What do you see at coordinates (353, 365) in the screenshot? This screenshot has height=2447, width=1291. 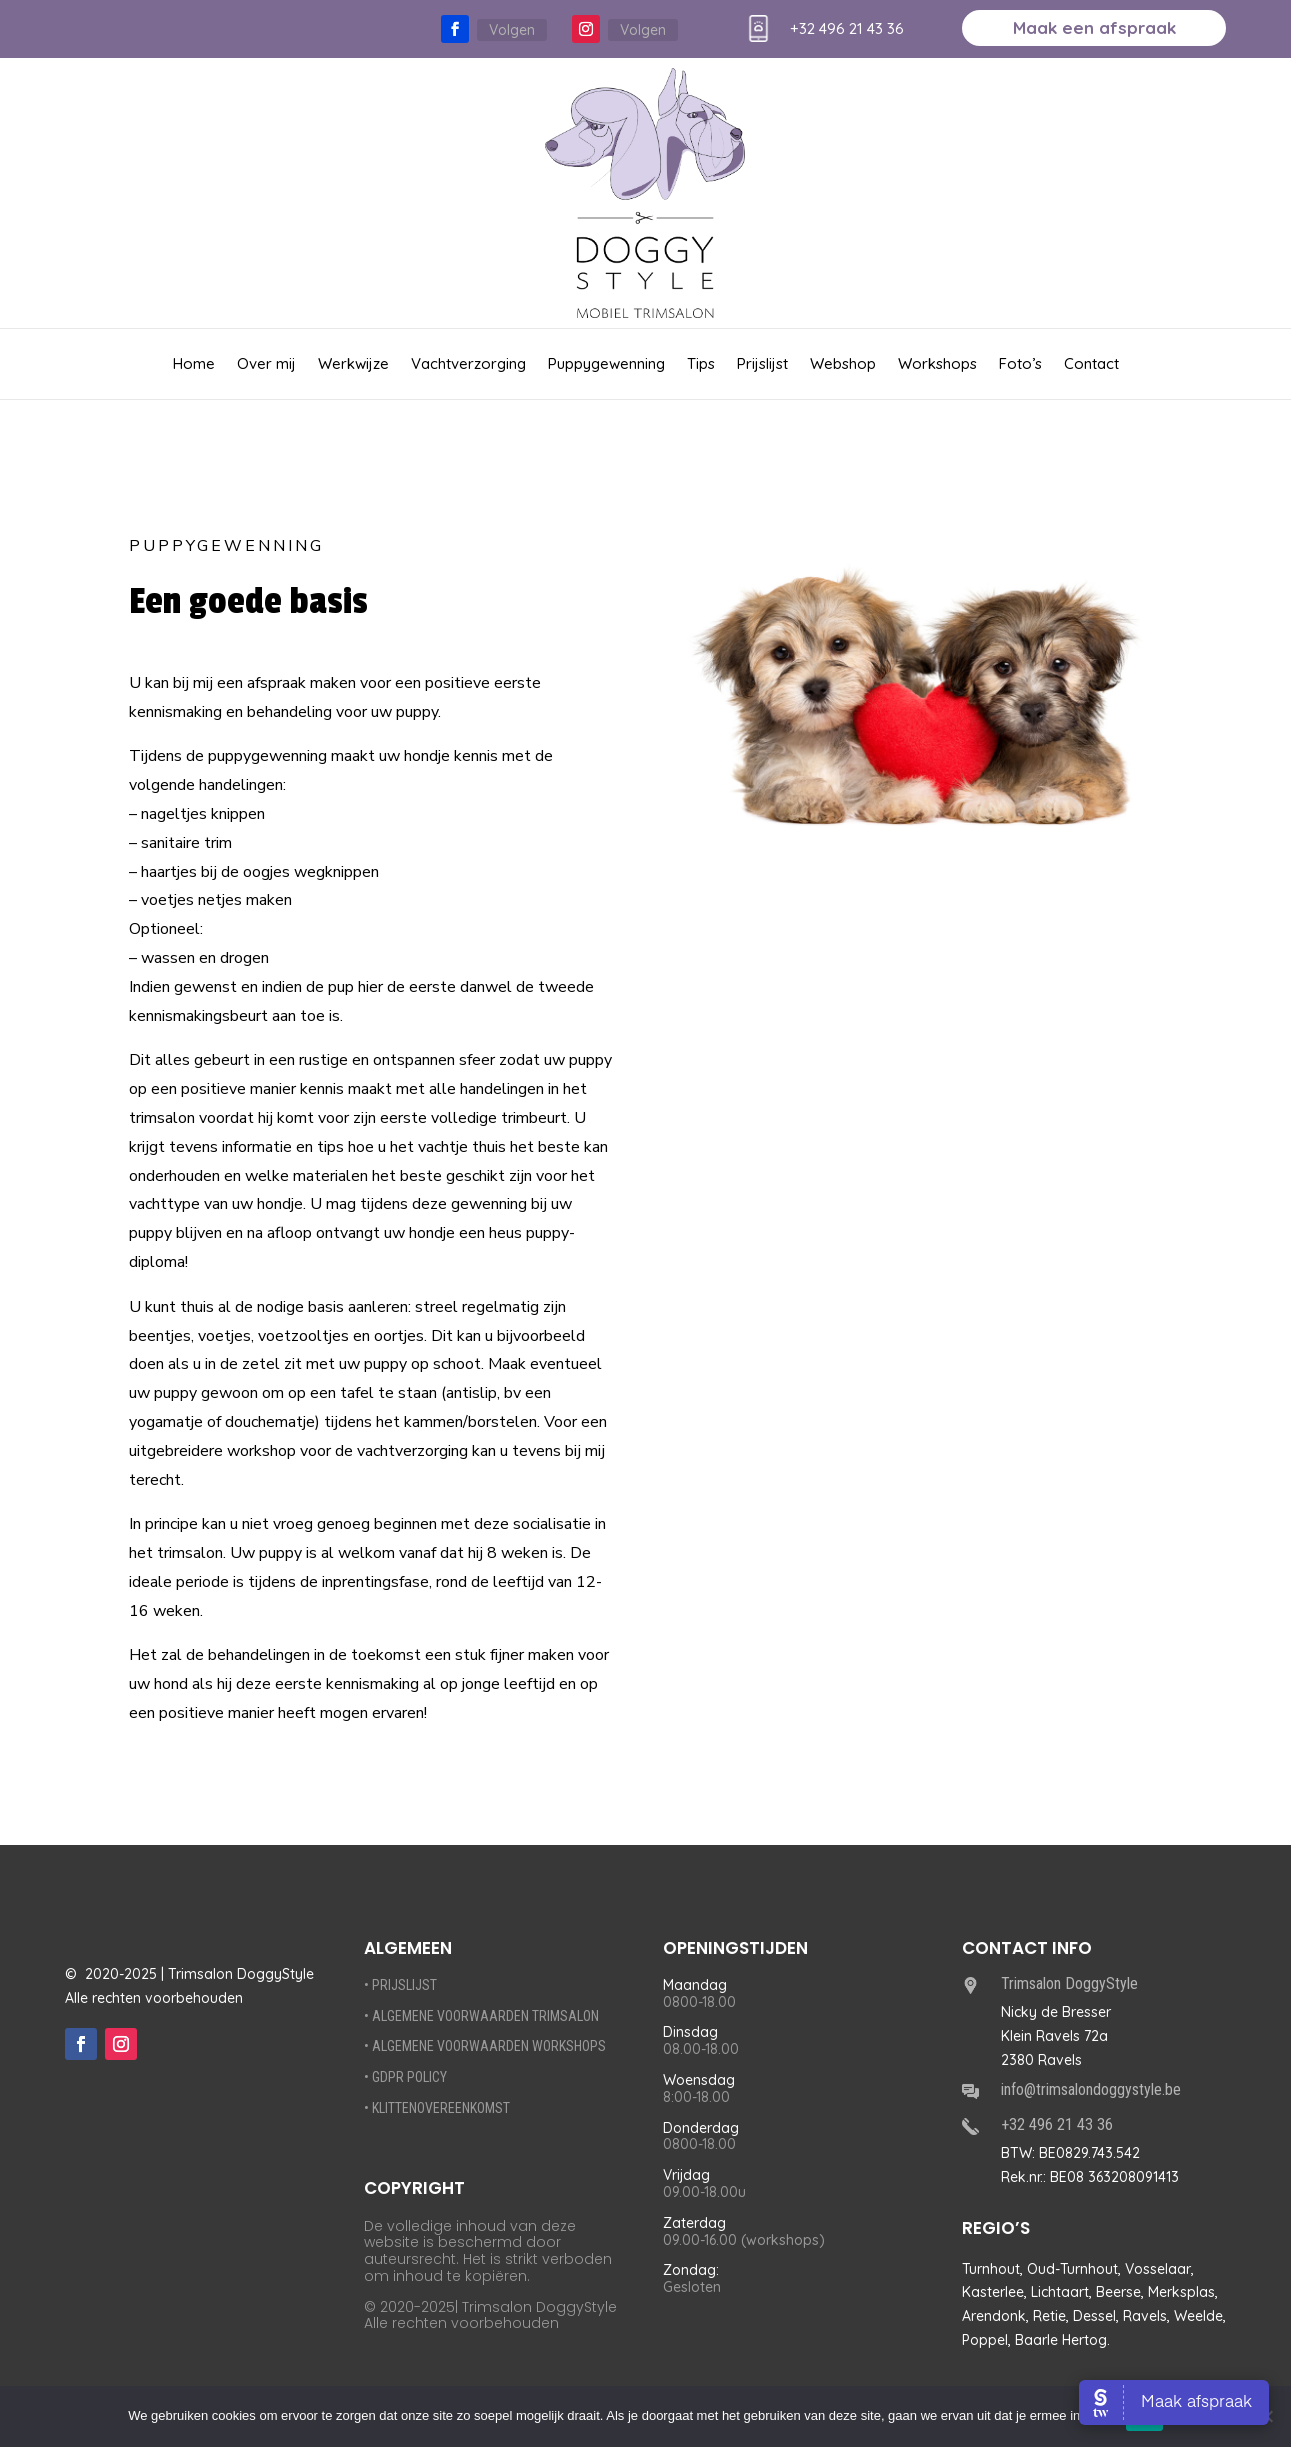 I see `Werkwijze` at bounding box center [353, 365].